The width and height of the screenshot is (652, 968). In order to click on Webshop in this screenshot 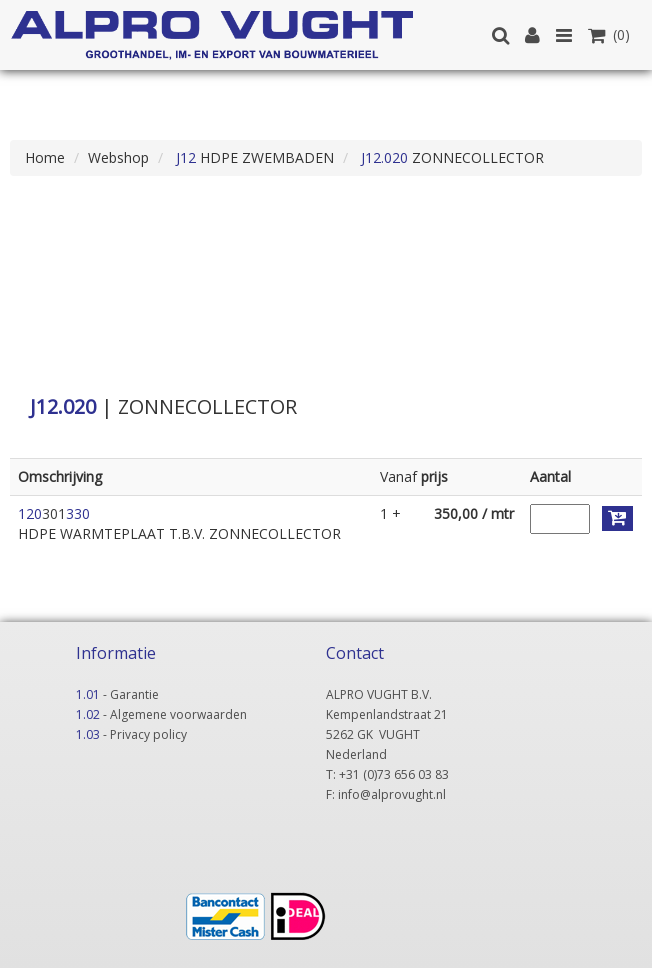, I will do `click(118, 157)`.